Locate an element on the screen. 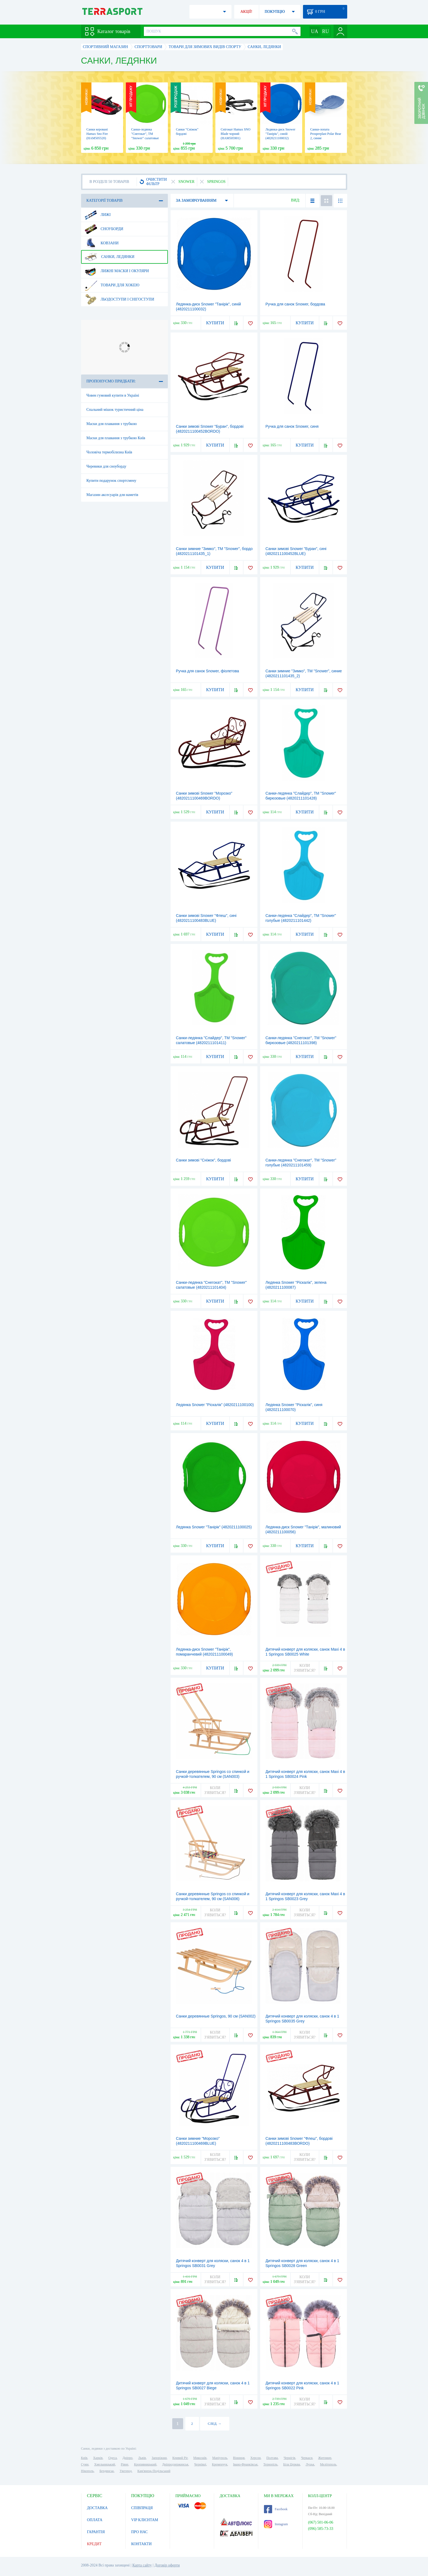  Херсон is located at coordinates (255, 2458).